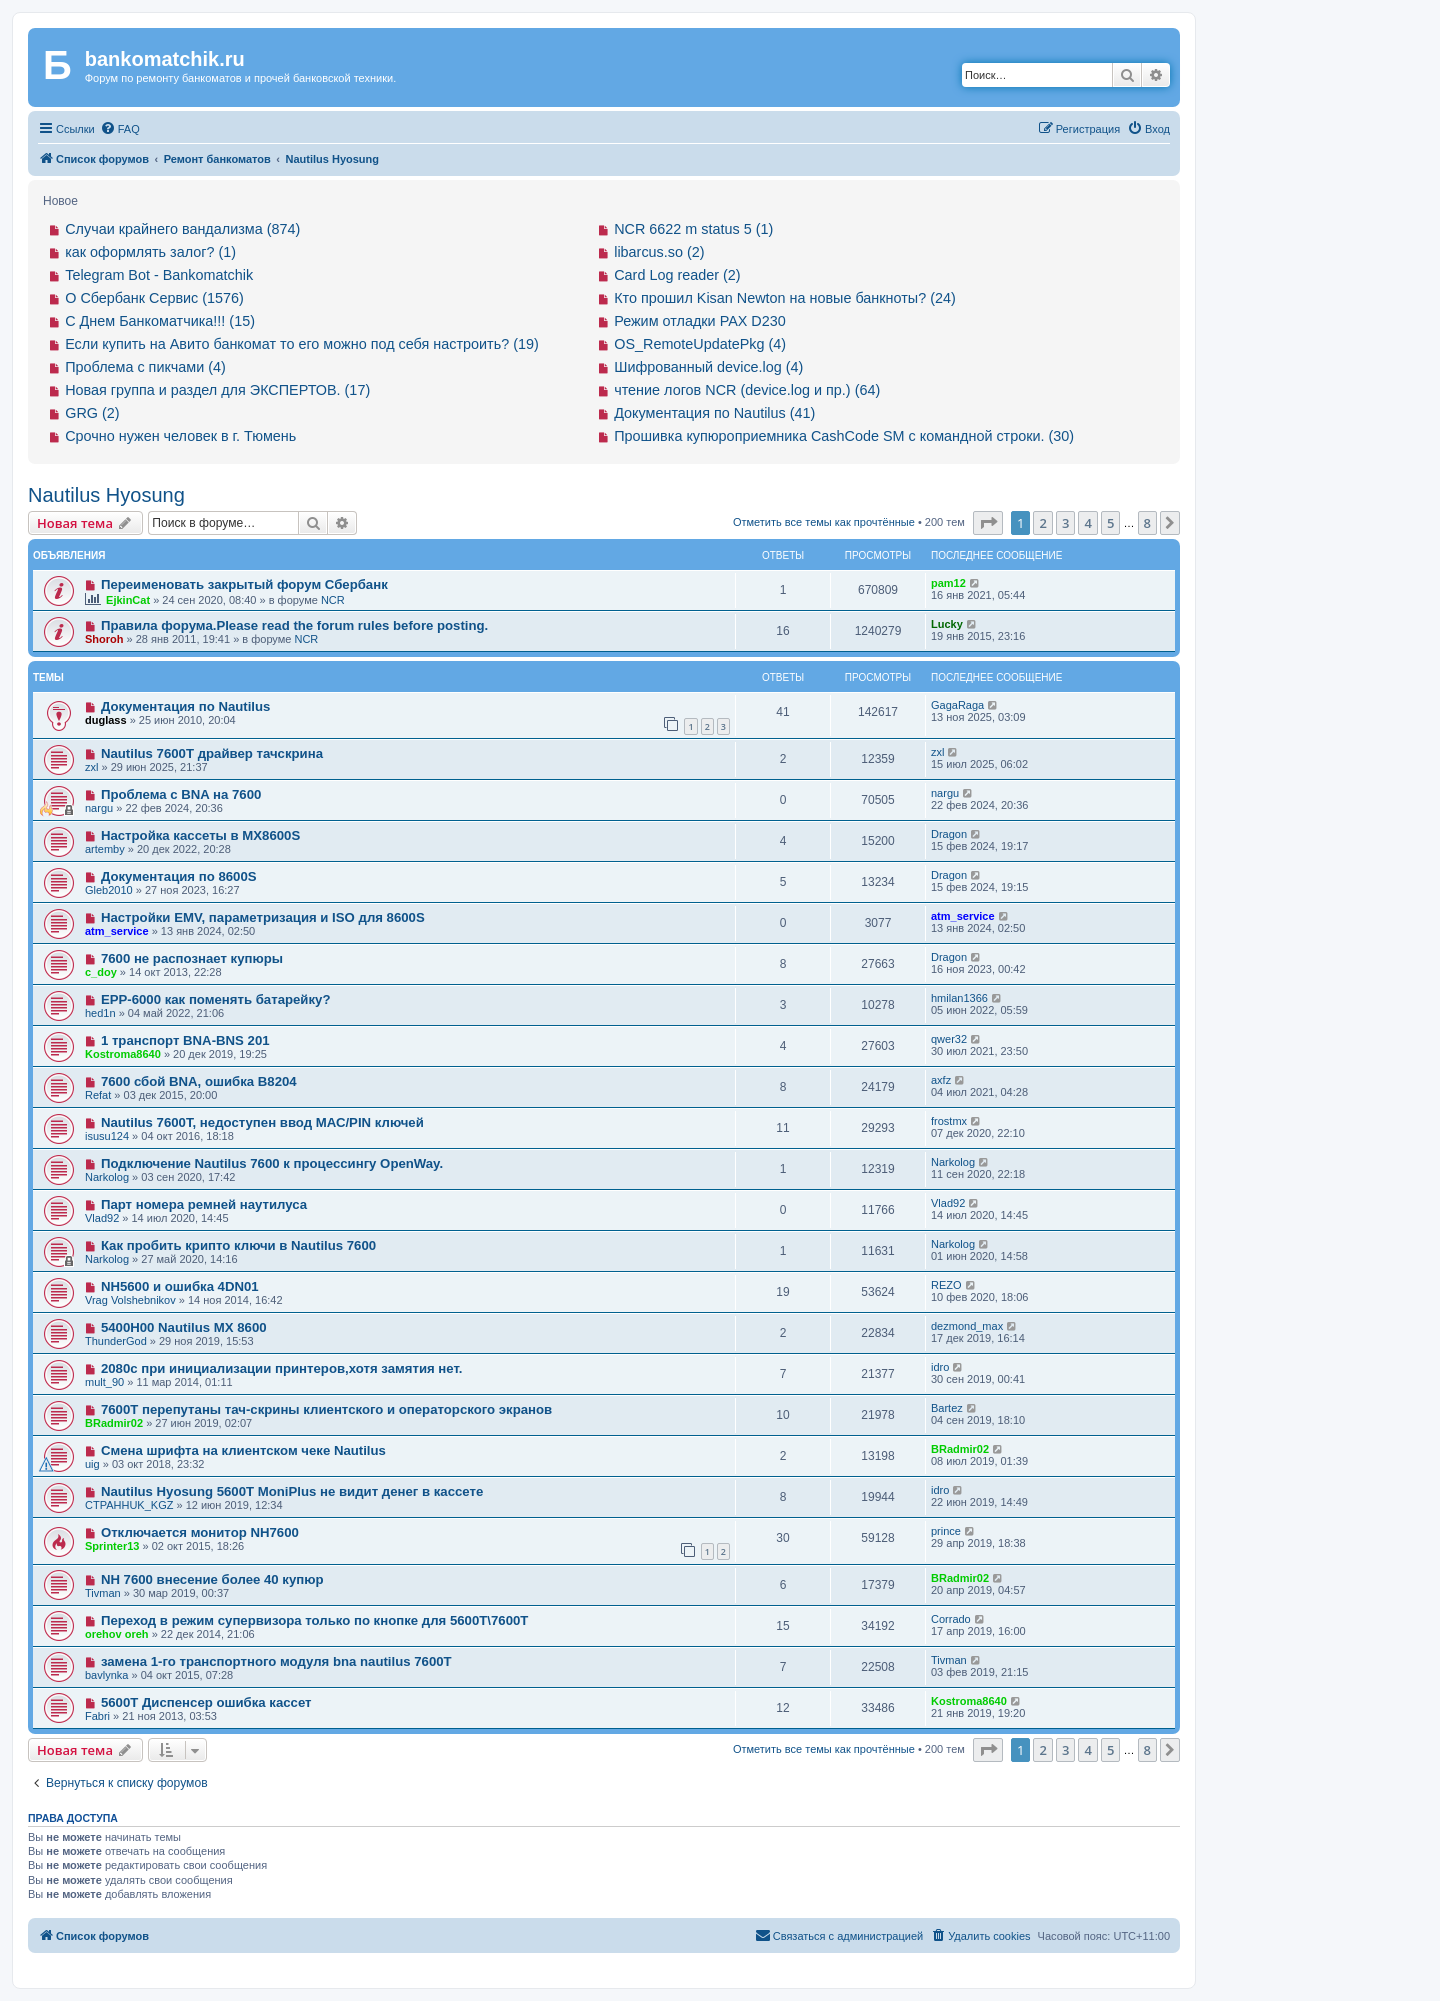  Describe the element at coordinates (128, 600) in the screenshot. I see `EjkinCat` at that location.